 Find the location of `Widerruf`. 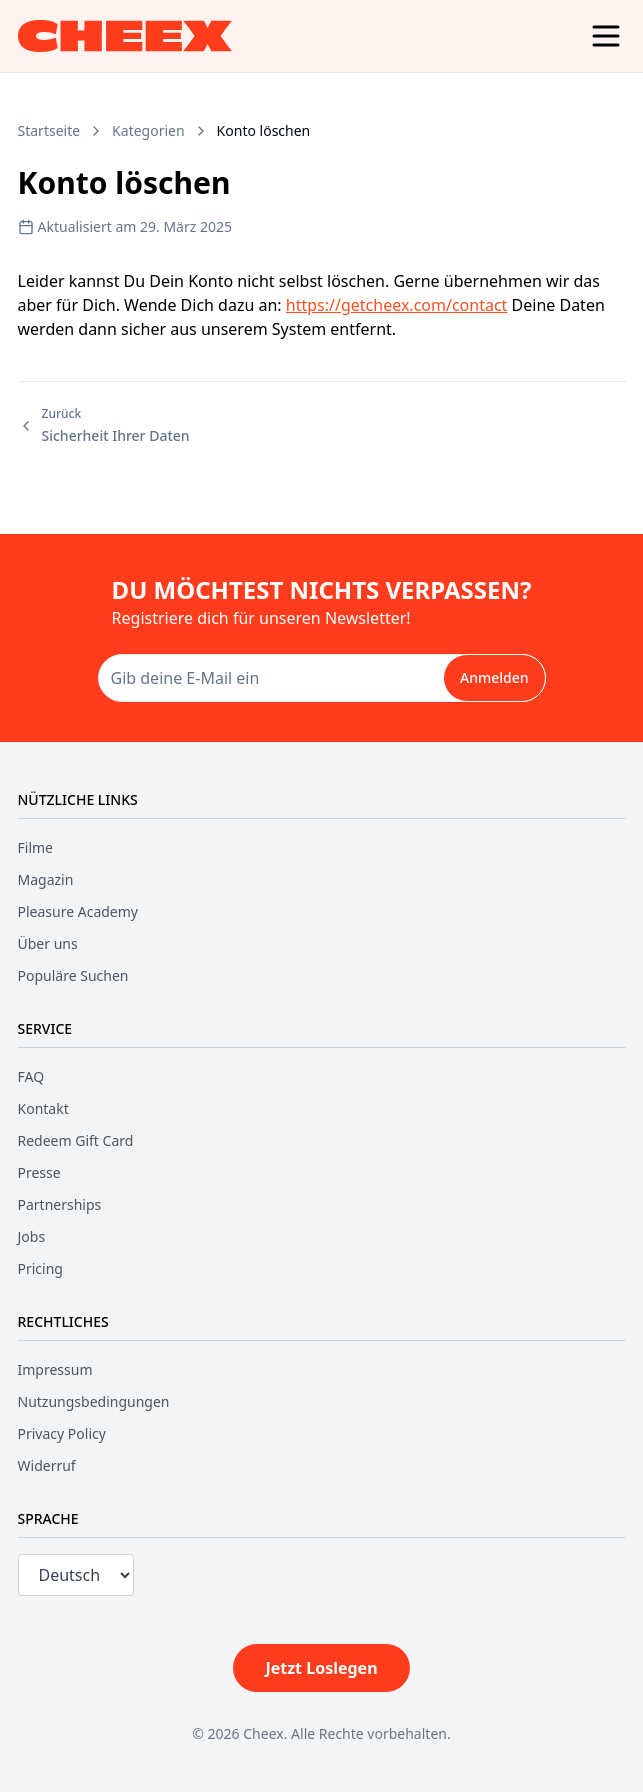

Widerruf is located at coordinates (47, 1465).